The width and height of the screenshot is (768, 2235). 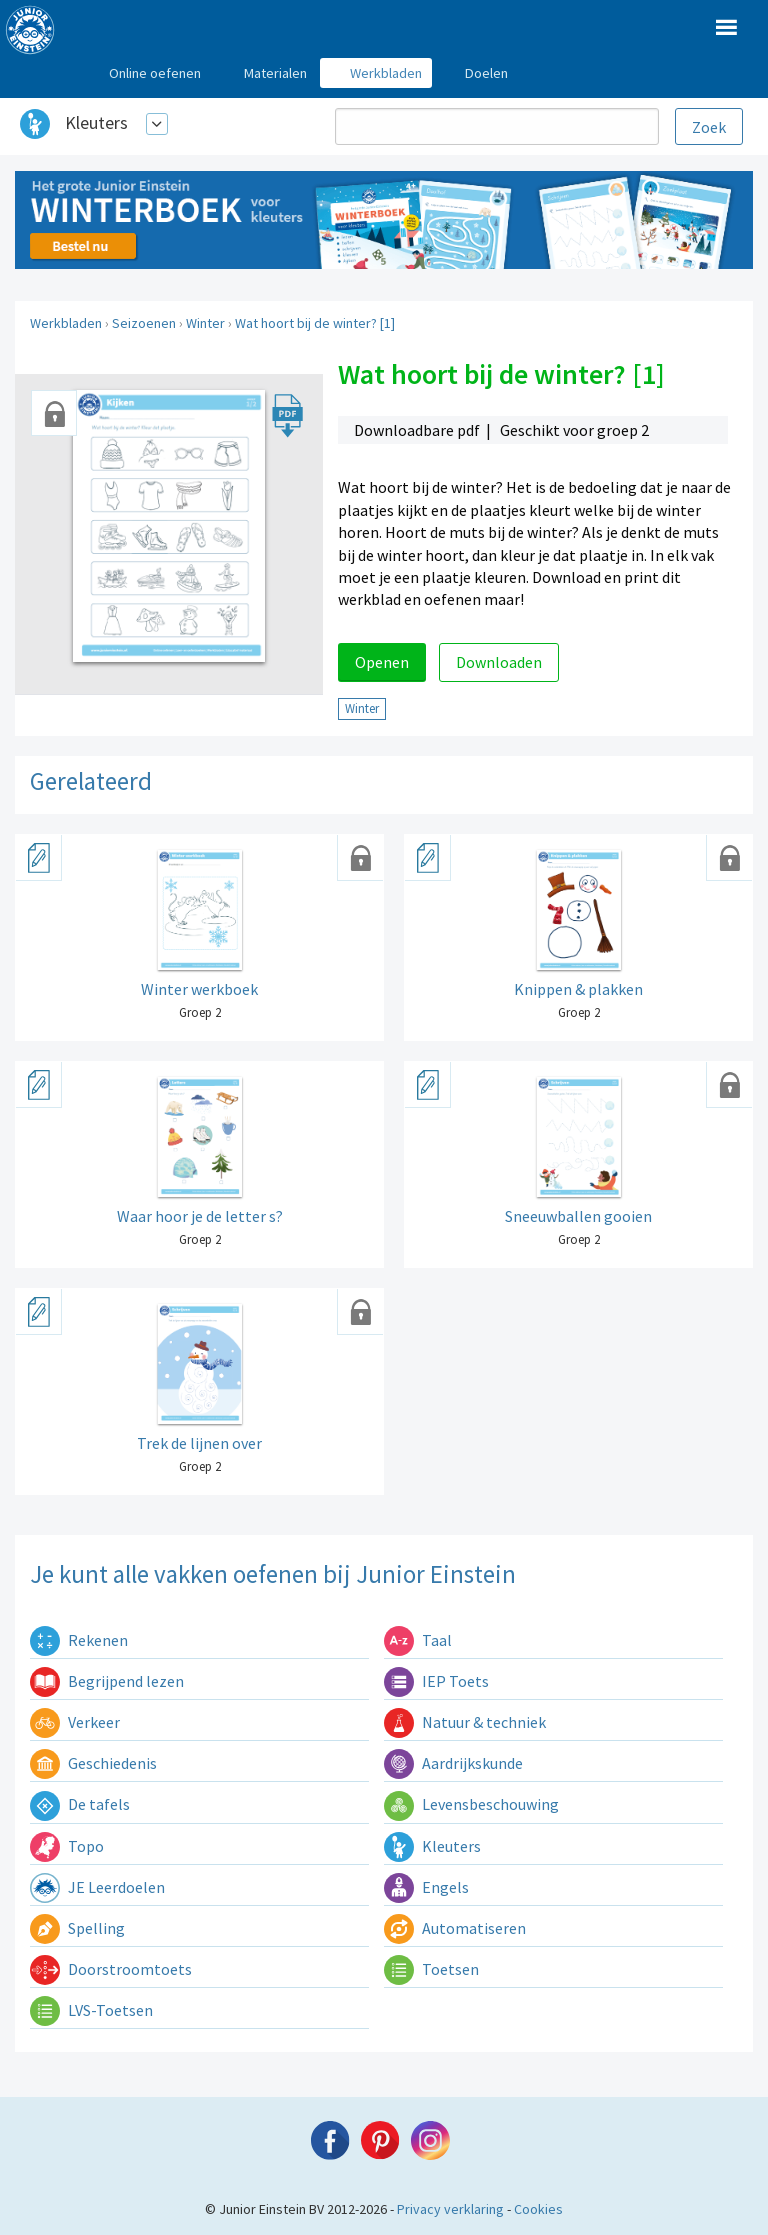 I want to click on Cookies, so click(x=538, y=2209).